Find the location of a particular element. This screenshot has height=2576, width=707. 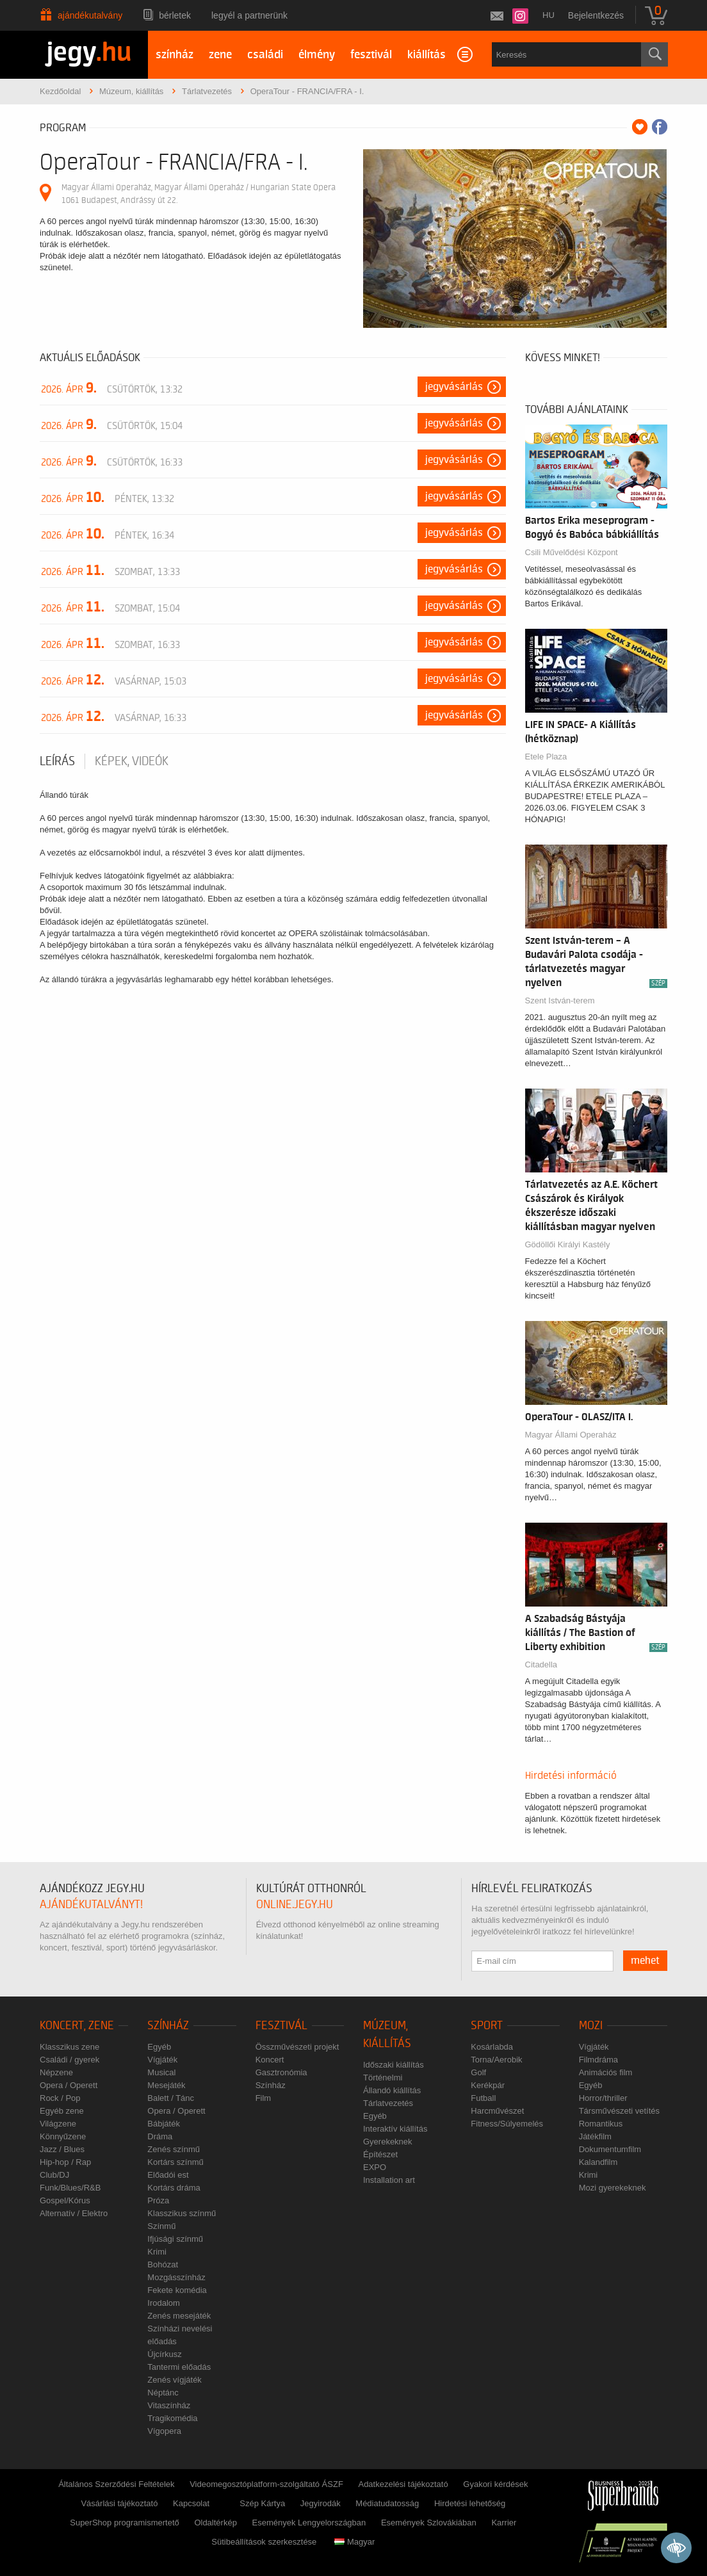

Csili Művelődési Központ is located at coordinates (571, 552).